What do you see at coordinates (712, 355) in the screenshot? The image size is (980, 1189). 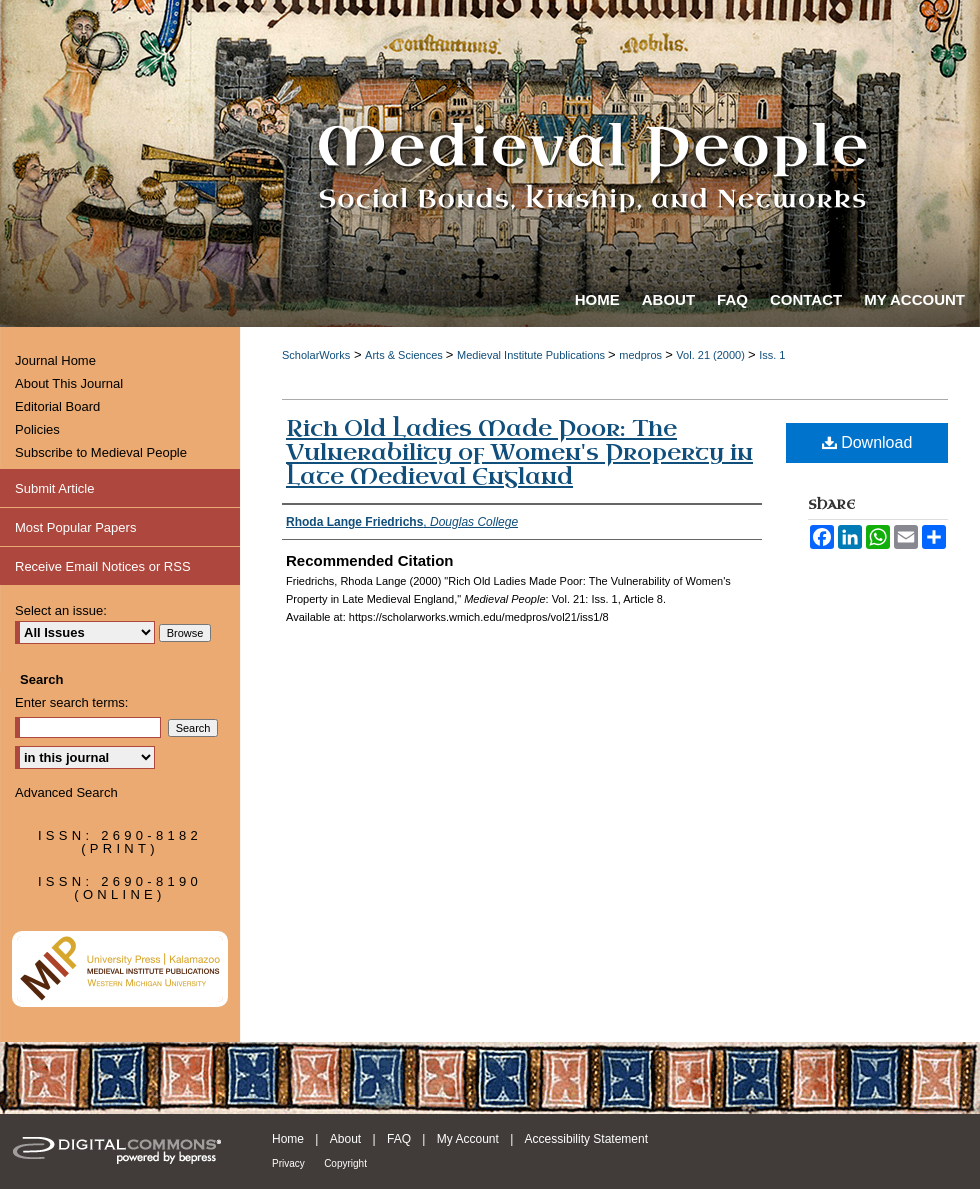 I see `Vol. 21 (2000)` at bounding box center [712, 355].